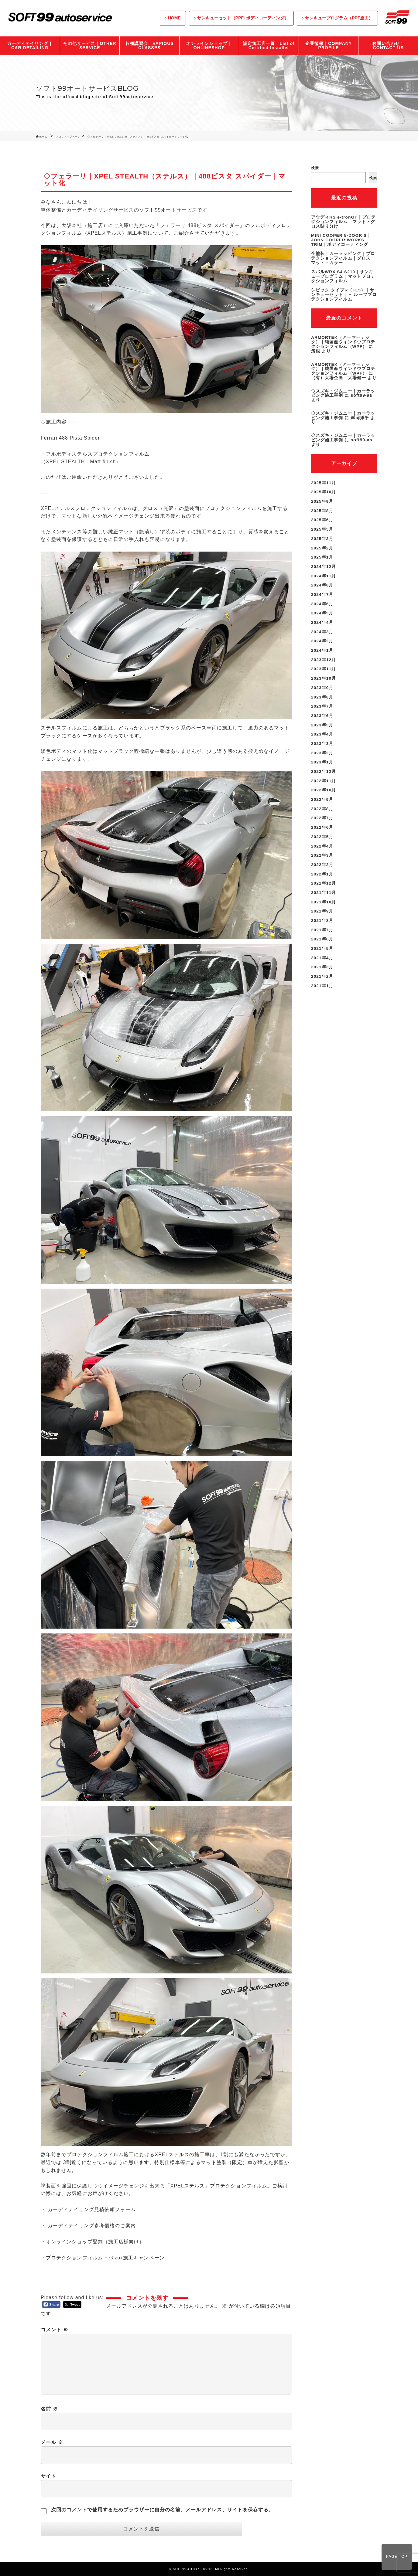 The image size is (418, 2576). Describe the element at coordinates (323, 777) in the screenshot. I see `2022年10月` at that location.